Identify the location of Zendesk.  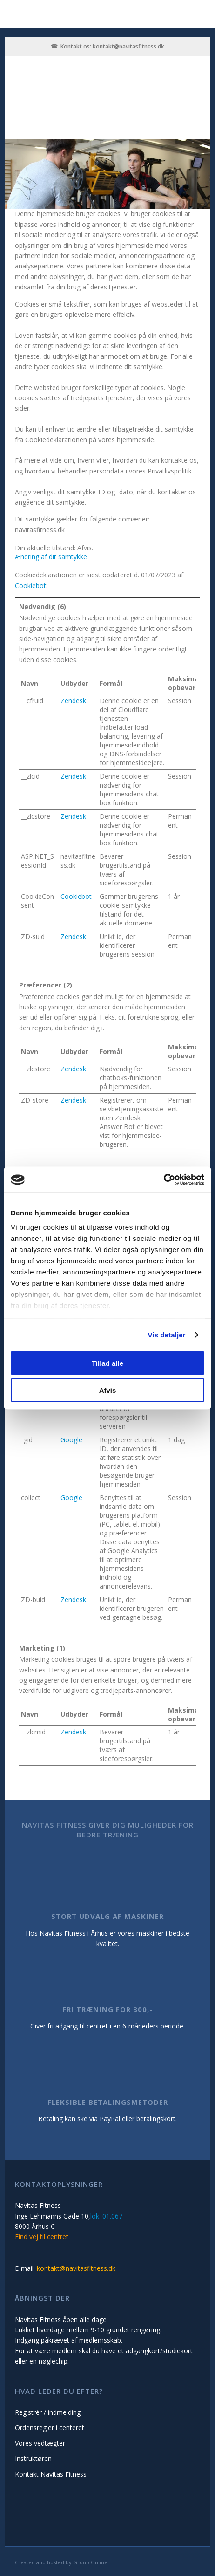
(73, 700).